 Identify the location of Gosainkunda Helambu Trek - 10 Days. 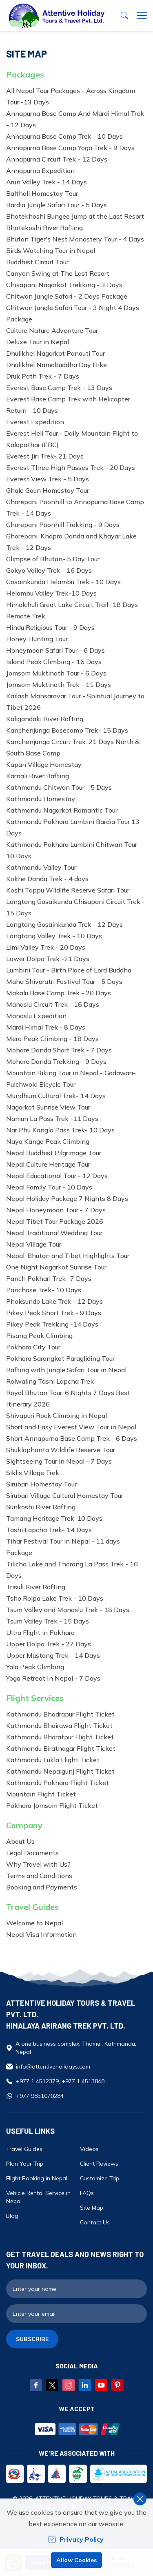
(63, 582).